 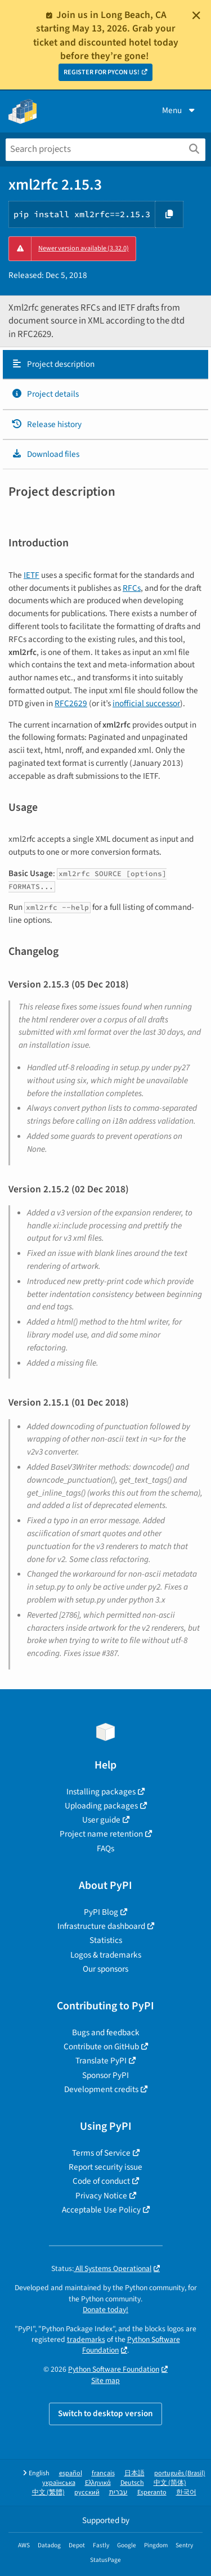 What do you see at coordinates (101, 1805) in the screenshot?
I see `Uploading packages` at bounding box center [101, 1805].